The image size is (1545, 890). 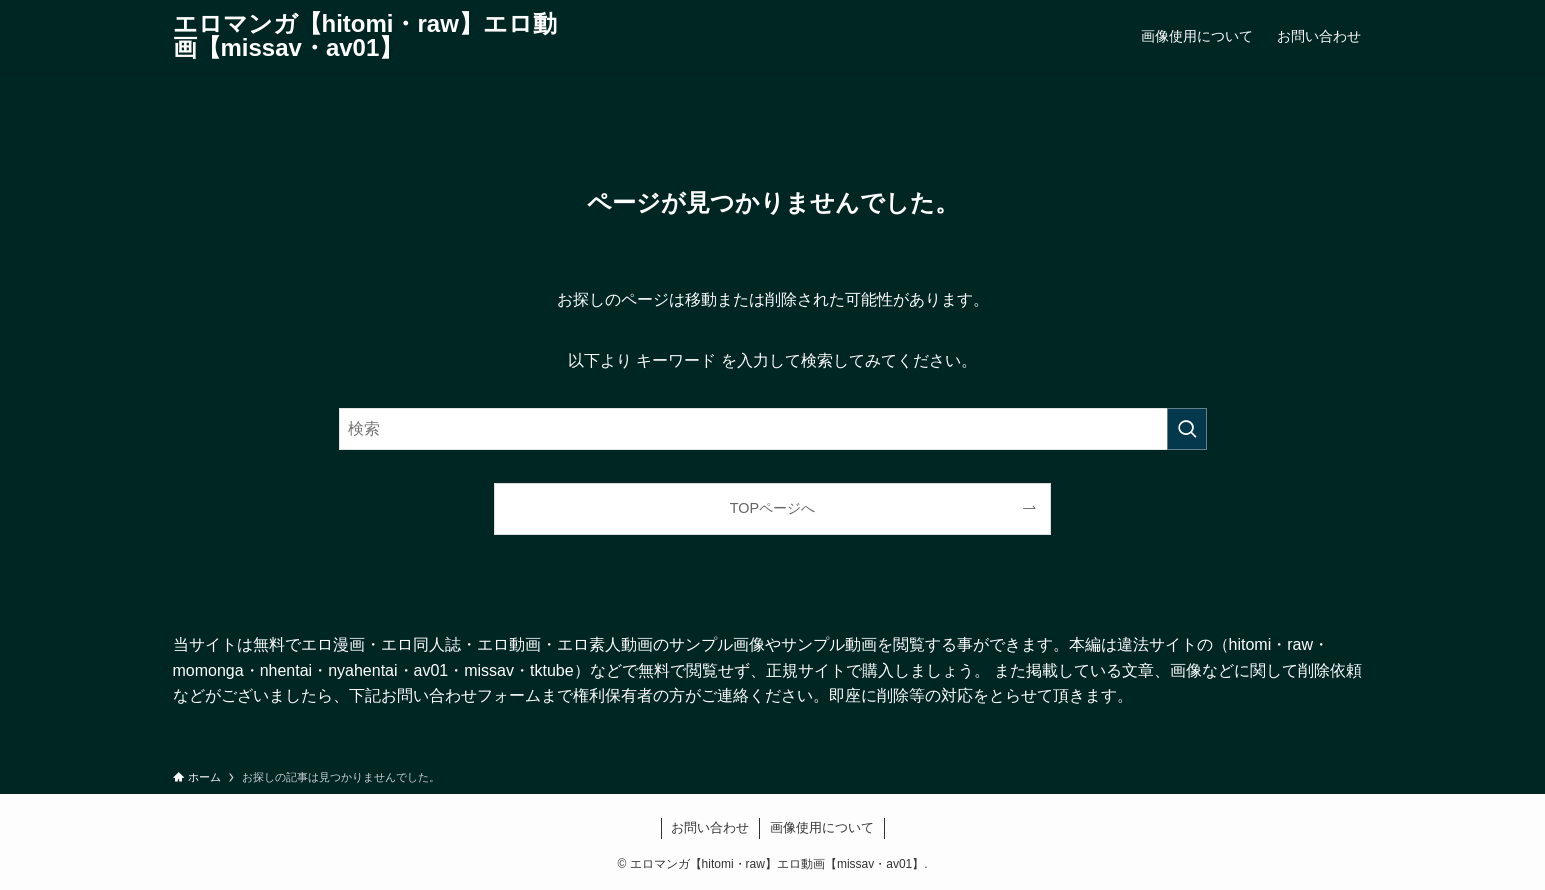 I want to click on エロマンガ【hitomi・raw】エロ動画【missav・av01】, so click(x=365, y=36).